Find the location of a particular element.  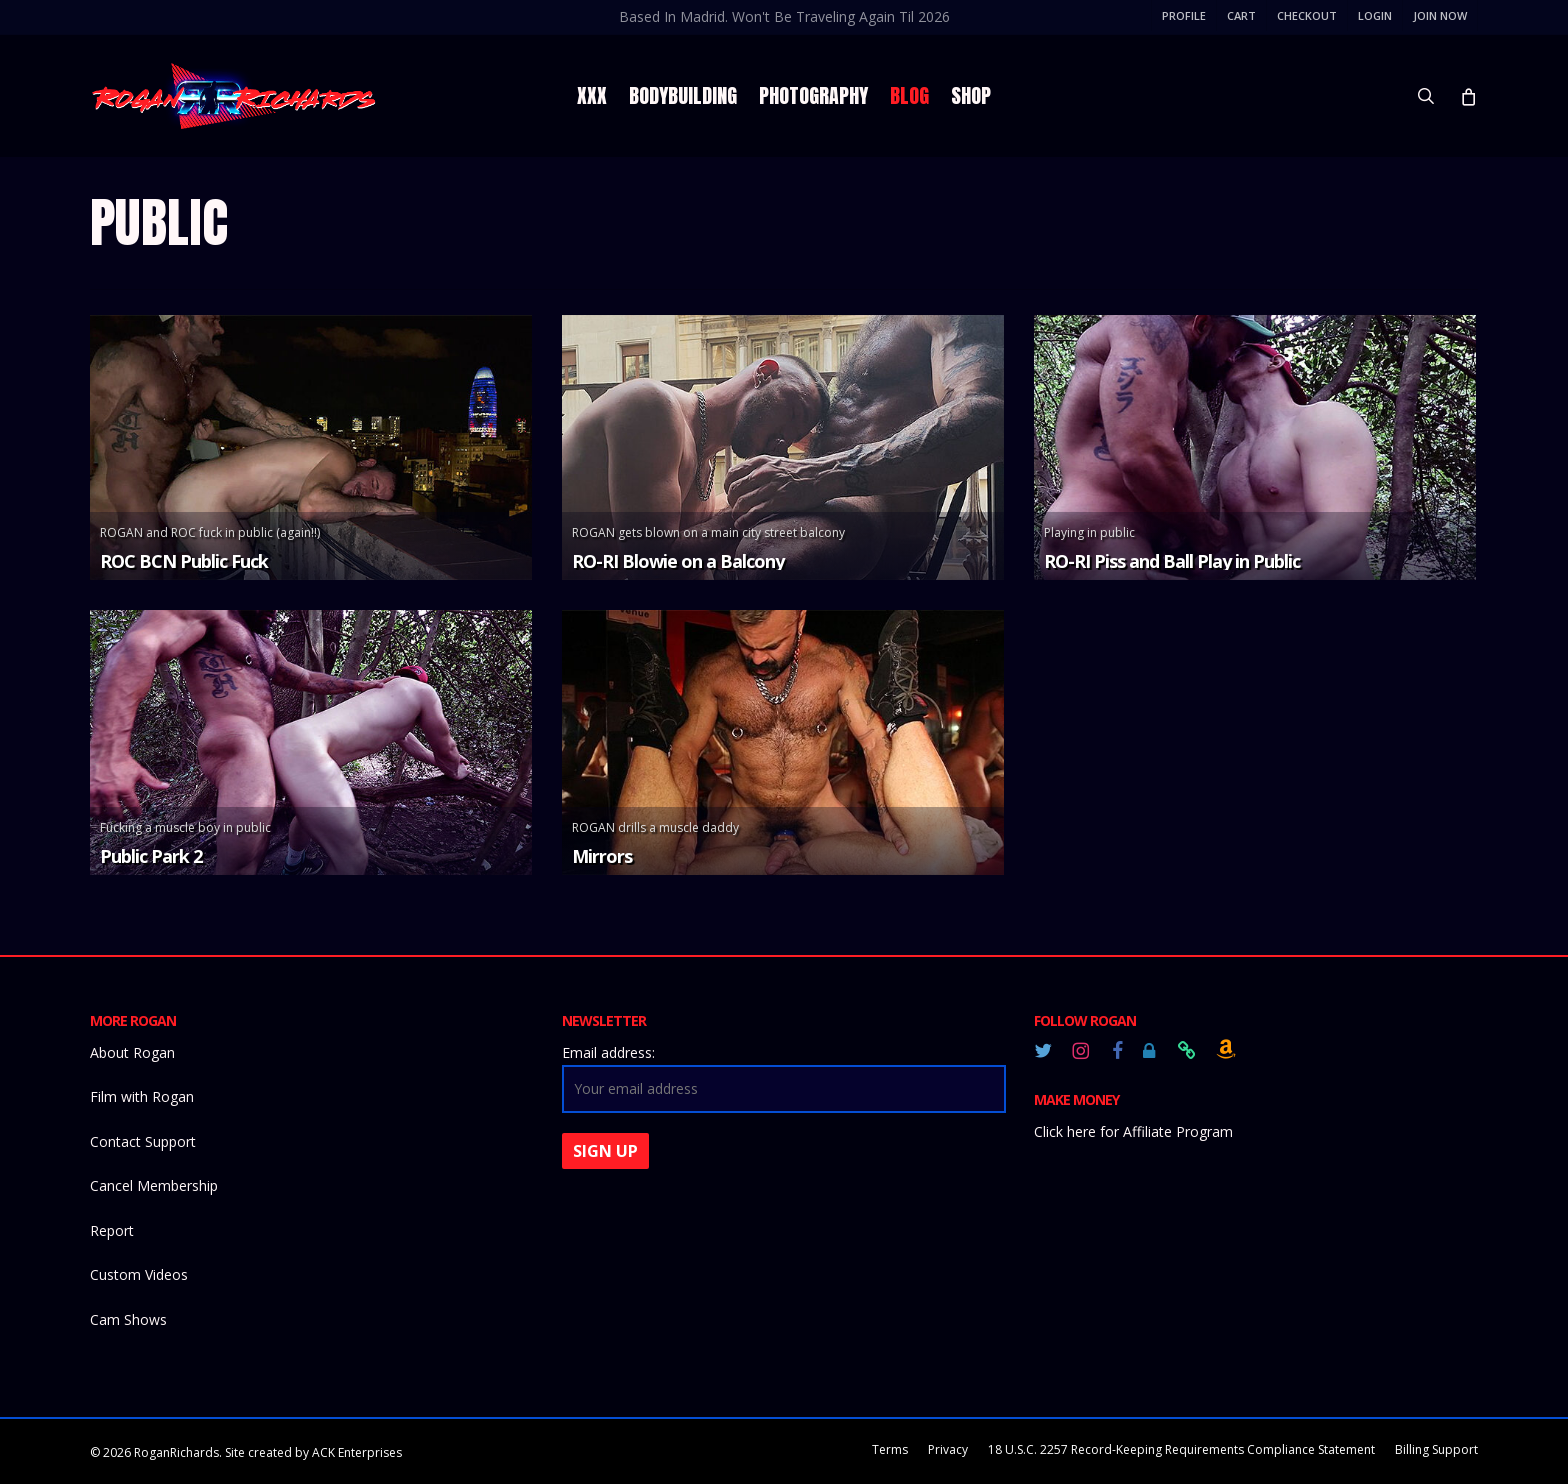

Email address: is located at coordinates (608, 1052).